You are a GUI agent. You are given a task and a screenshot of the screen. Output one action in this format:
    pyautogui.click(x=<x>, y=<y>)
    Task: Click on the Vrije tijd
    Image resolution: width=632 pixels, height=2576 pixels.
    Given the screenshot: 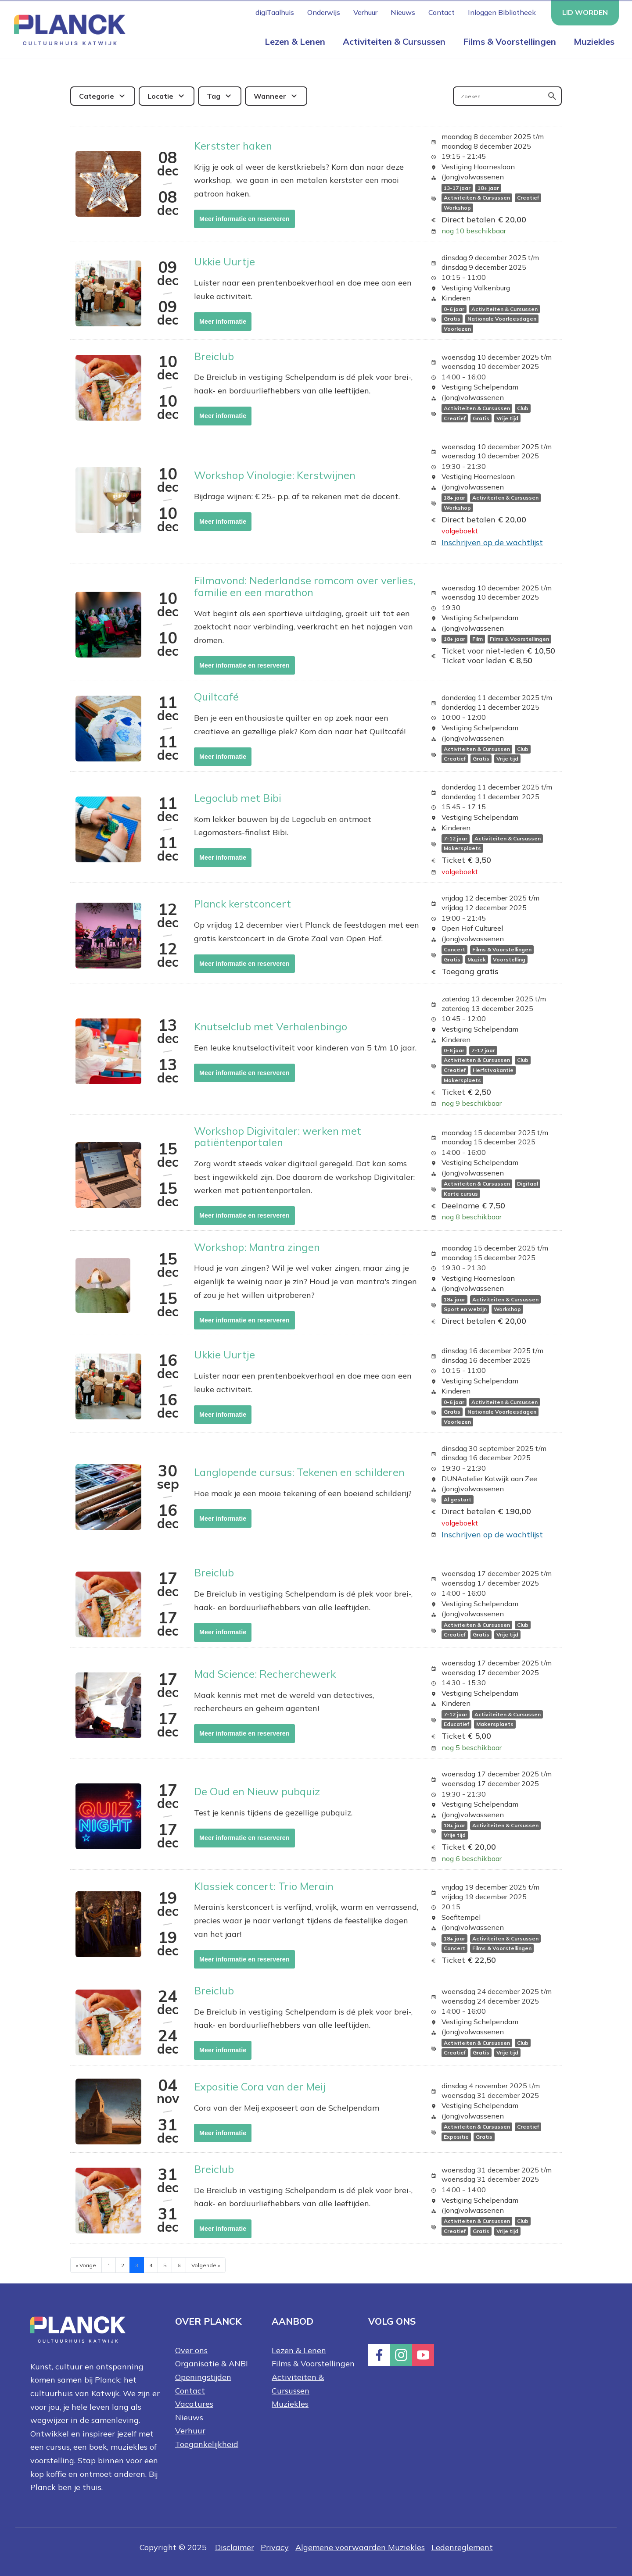 What is the action you would take?
    pyautogui.click(x=507, y=418)
    